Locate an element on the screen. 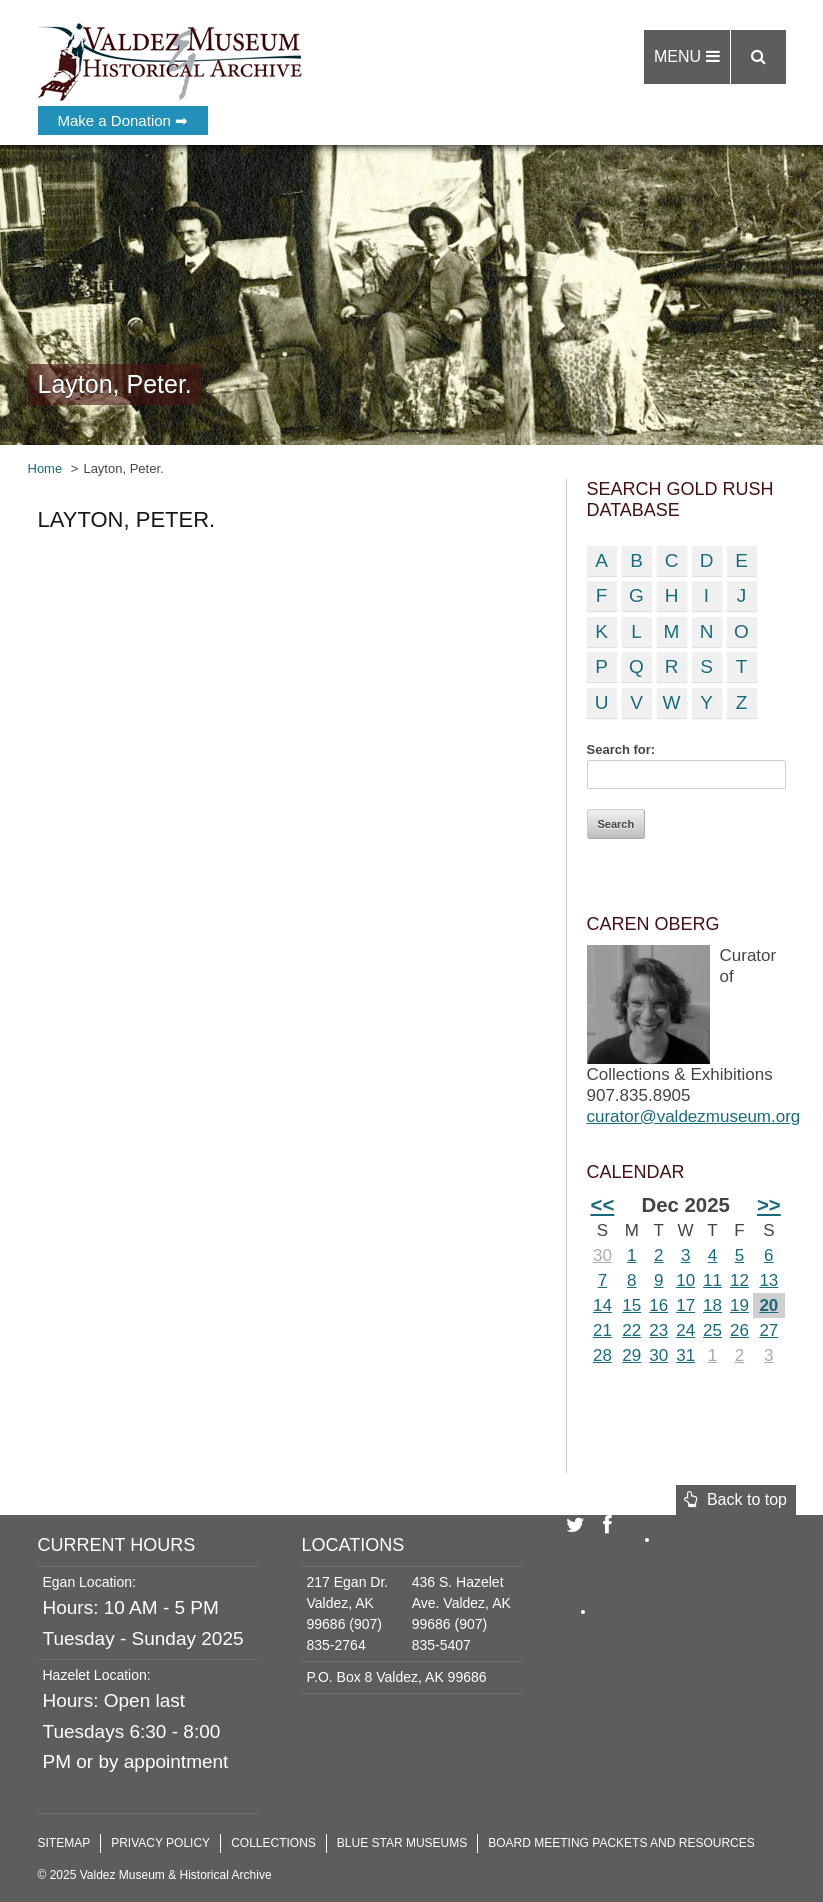 The height and width of the screenshot is (1902, 823). 23 is located at coordinates (658, 1330).